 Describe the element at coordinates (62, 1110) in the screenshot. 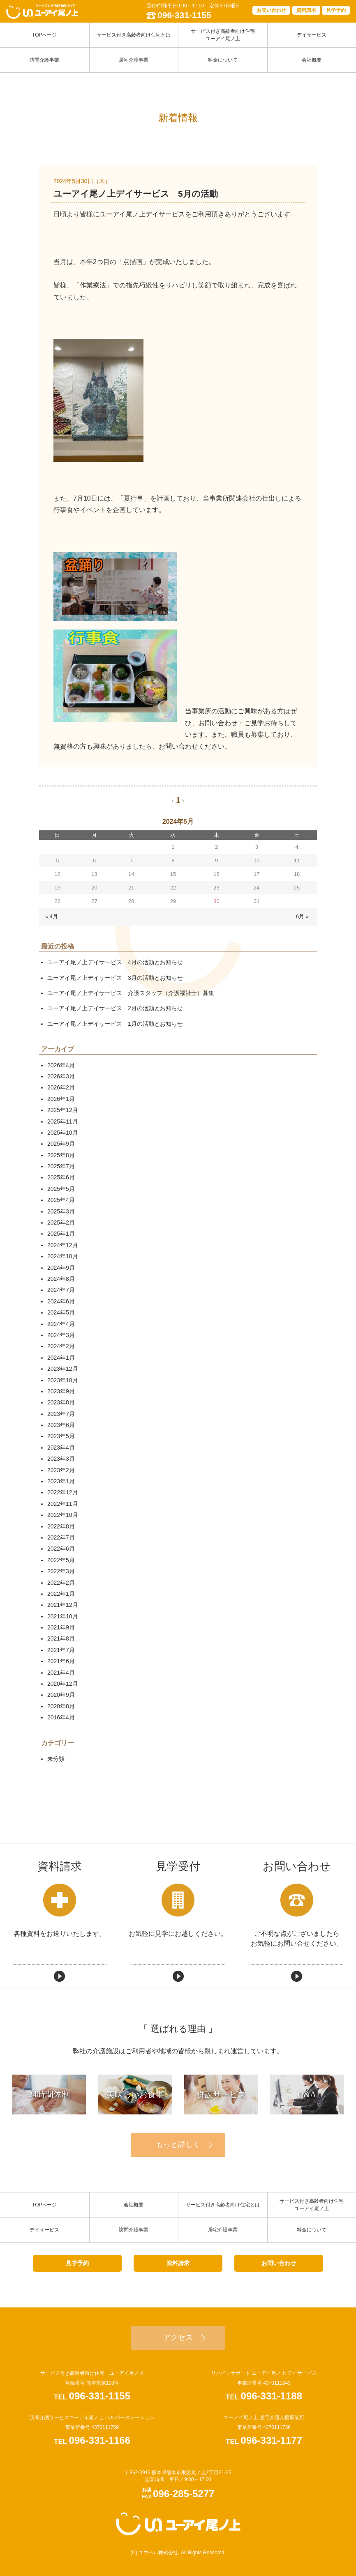

I see `2025年12月` at that location.